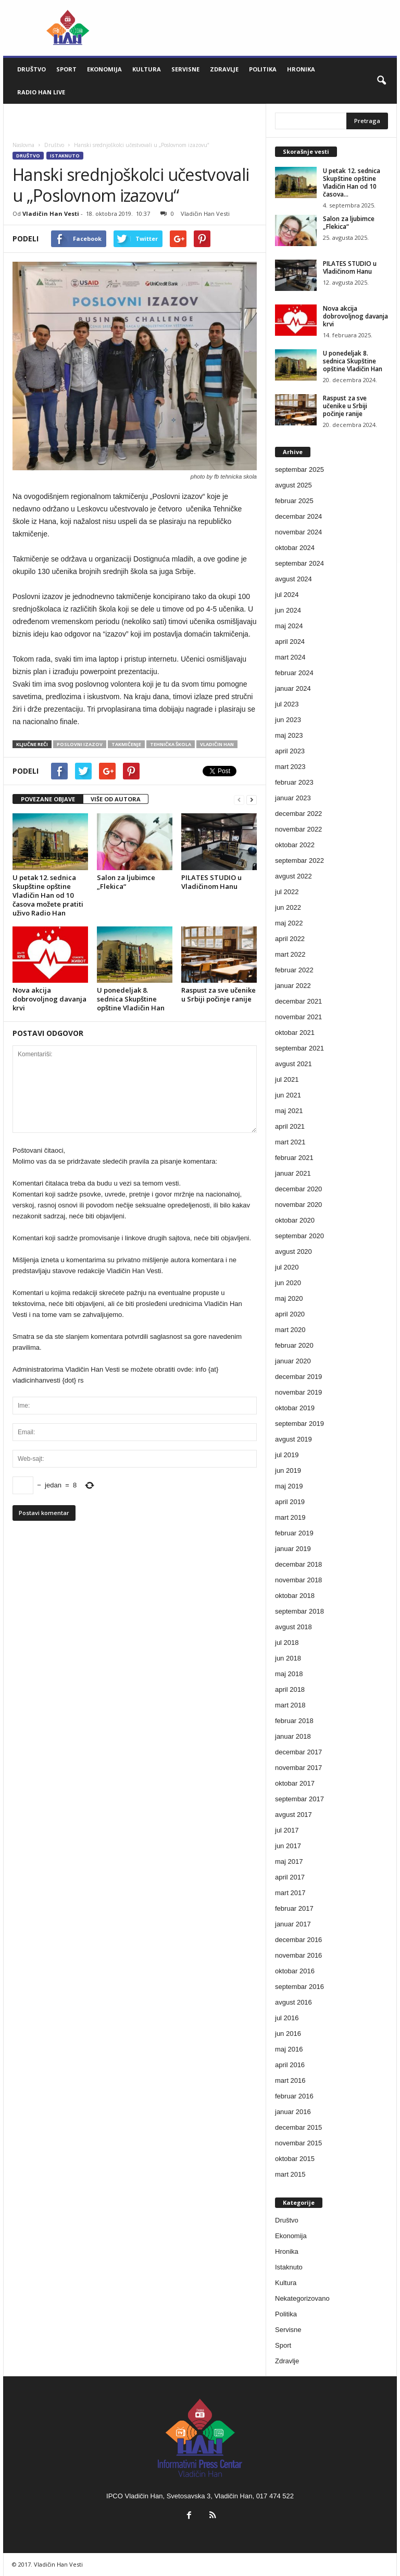 Image resolution: width=400 pixels, height=2576 pixels. I want to click on maj 2017, so click(289, 1861).